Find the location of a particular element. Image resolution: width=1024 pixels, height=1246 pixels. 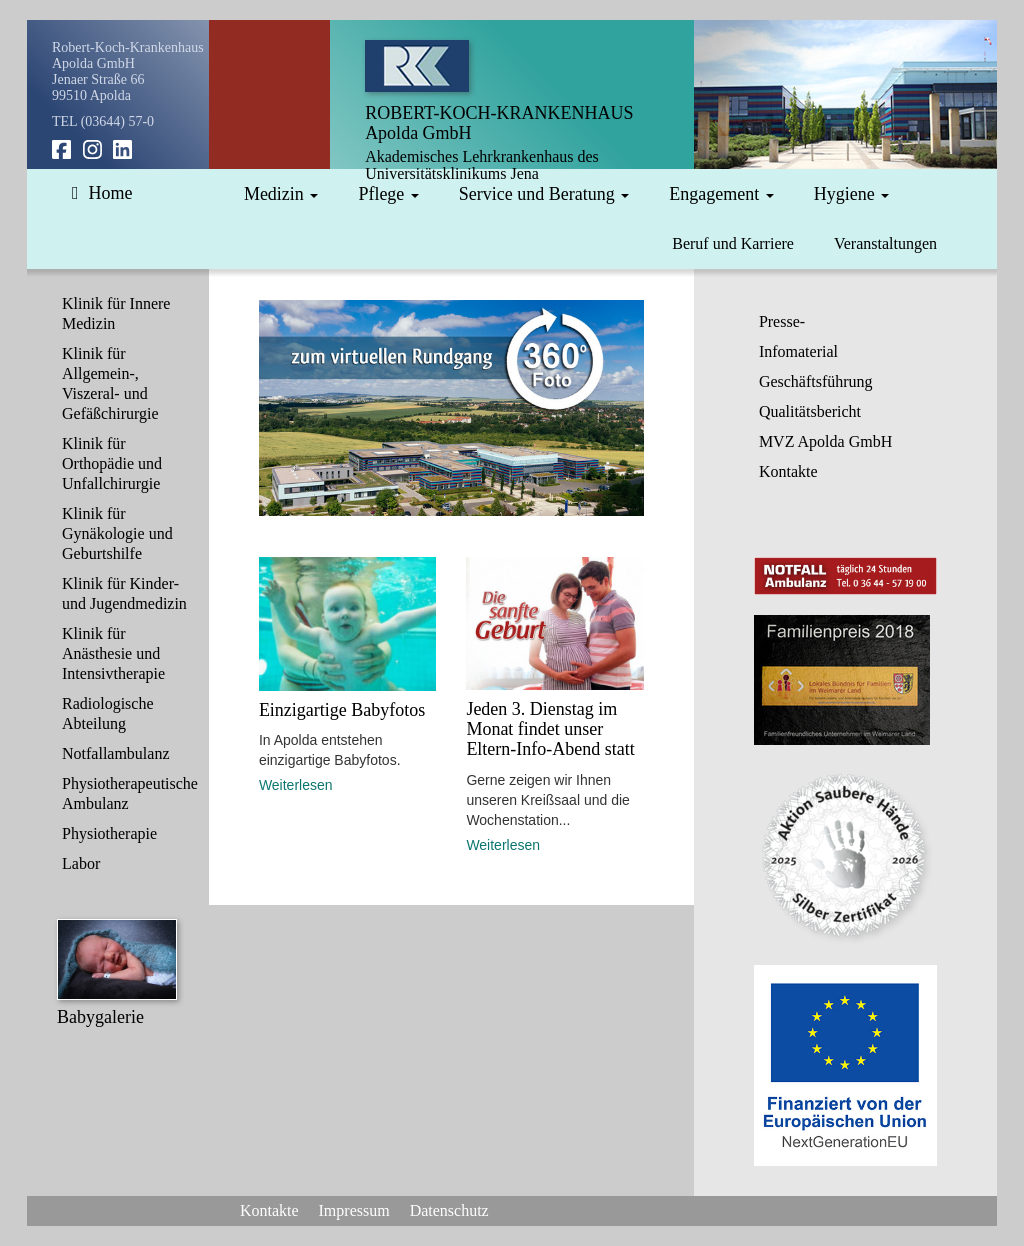

Pflege is located at coordinates (388, 194).